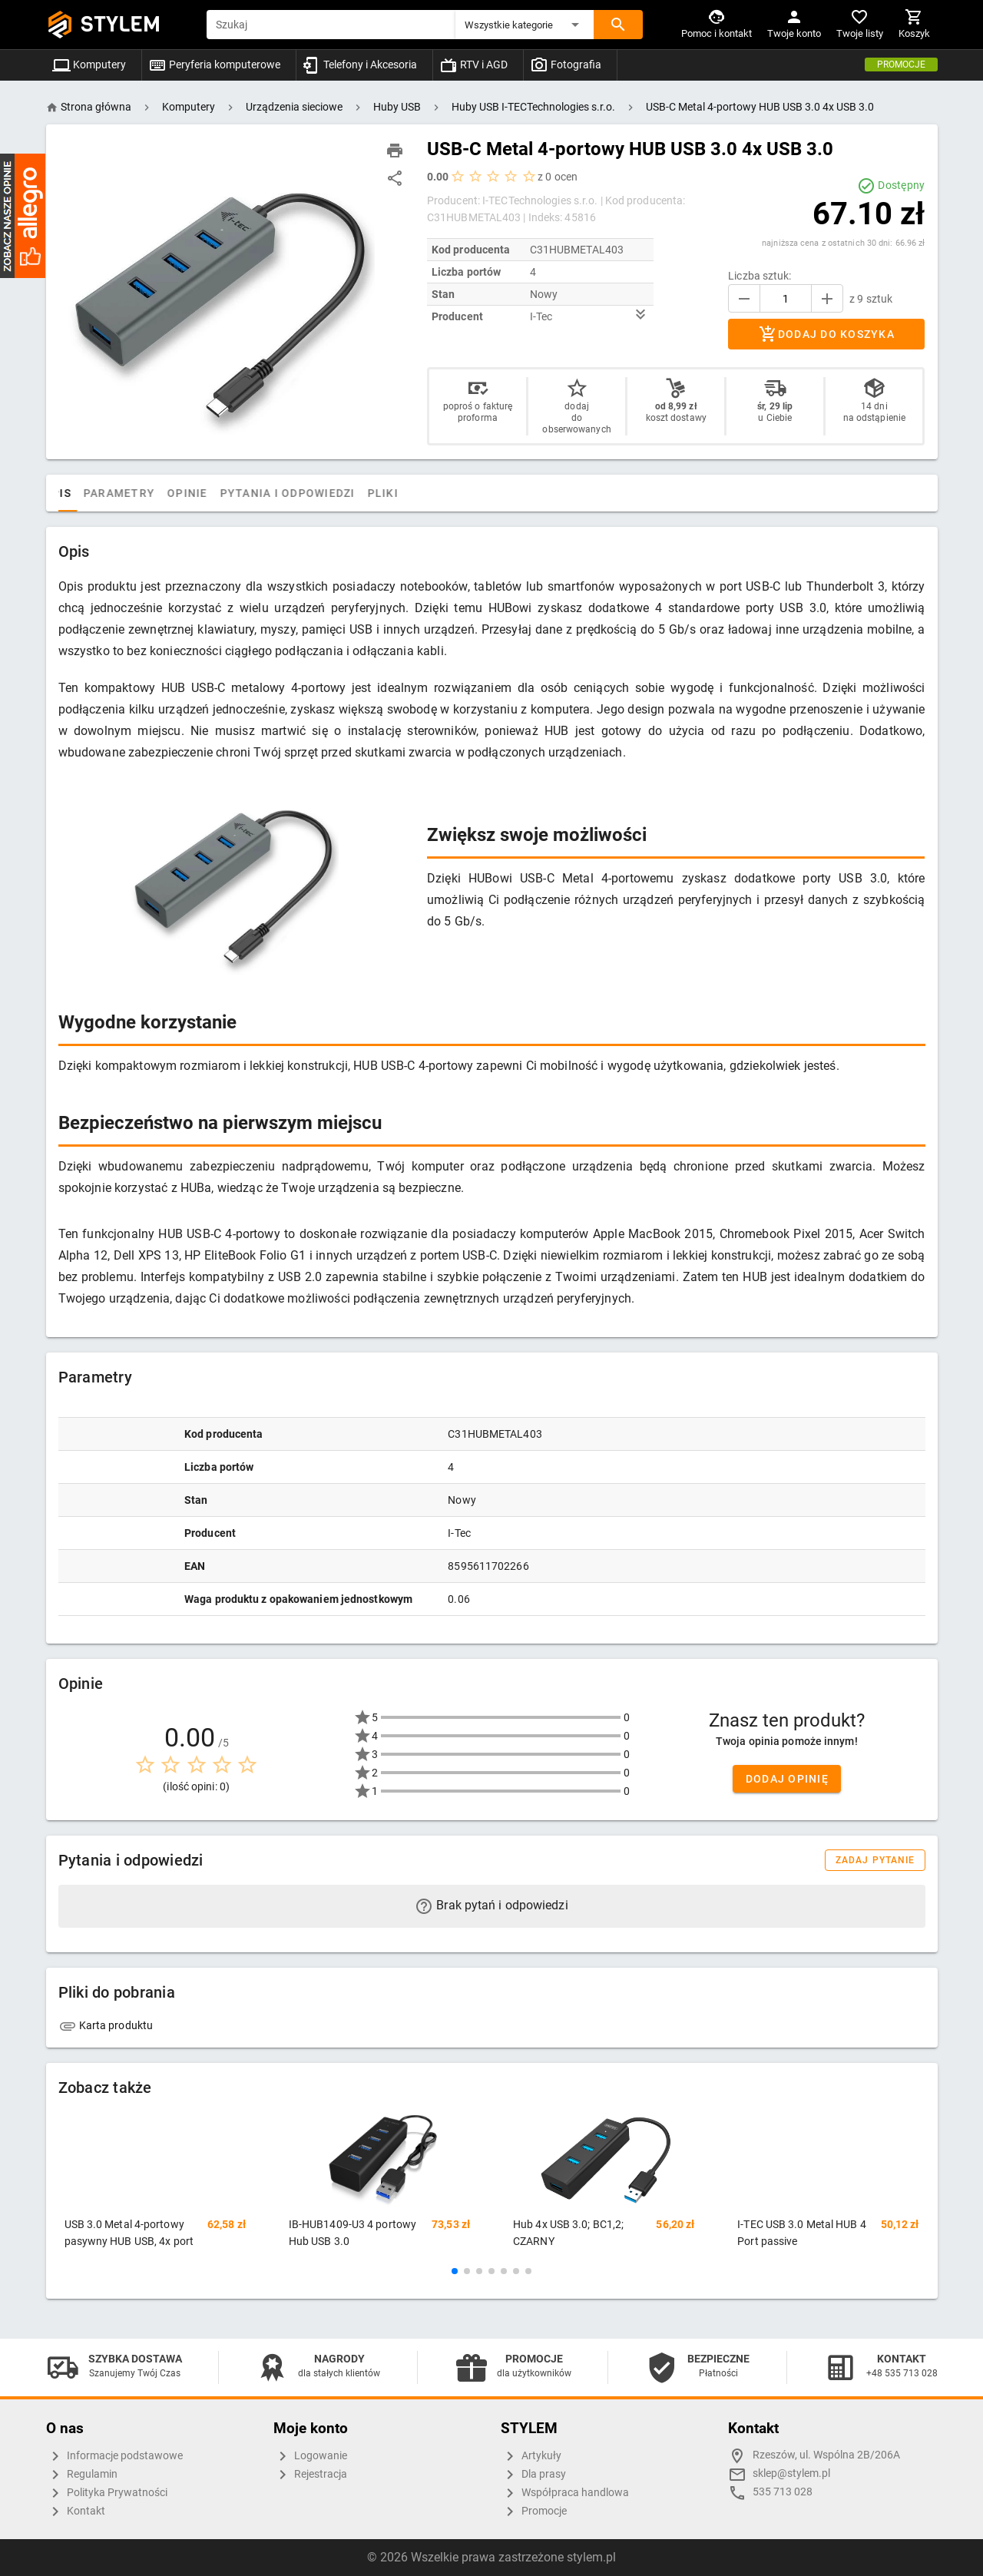  I want to click on Parametry [tab], so click(171, 493).